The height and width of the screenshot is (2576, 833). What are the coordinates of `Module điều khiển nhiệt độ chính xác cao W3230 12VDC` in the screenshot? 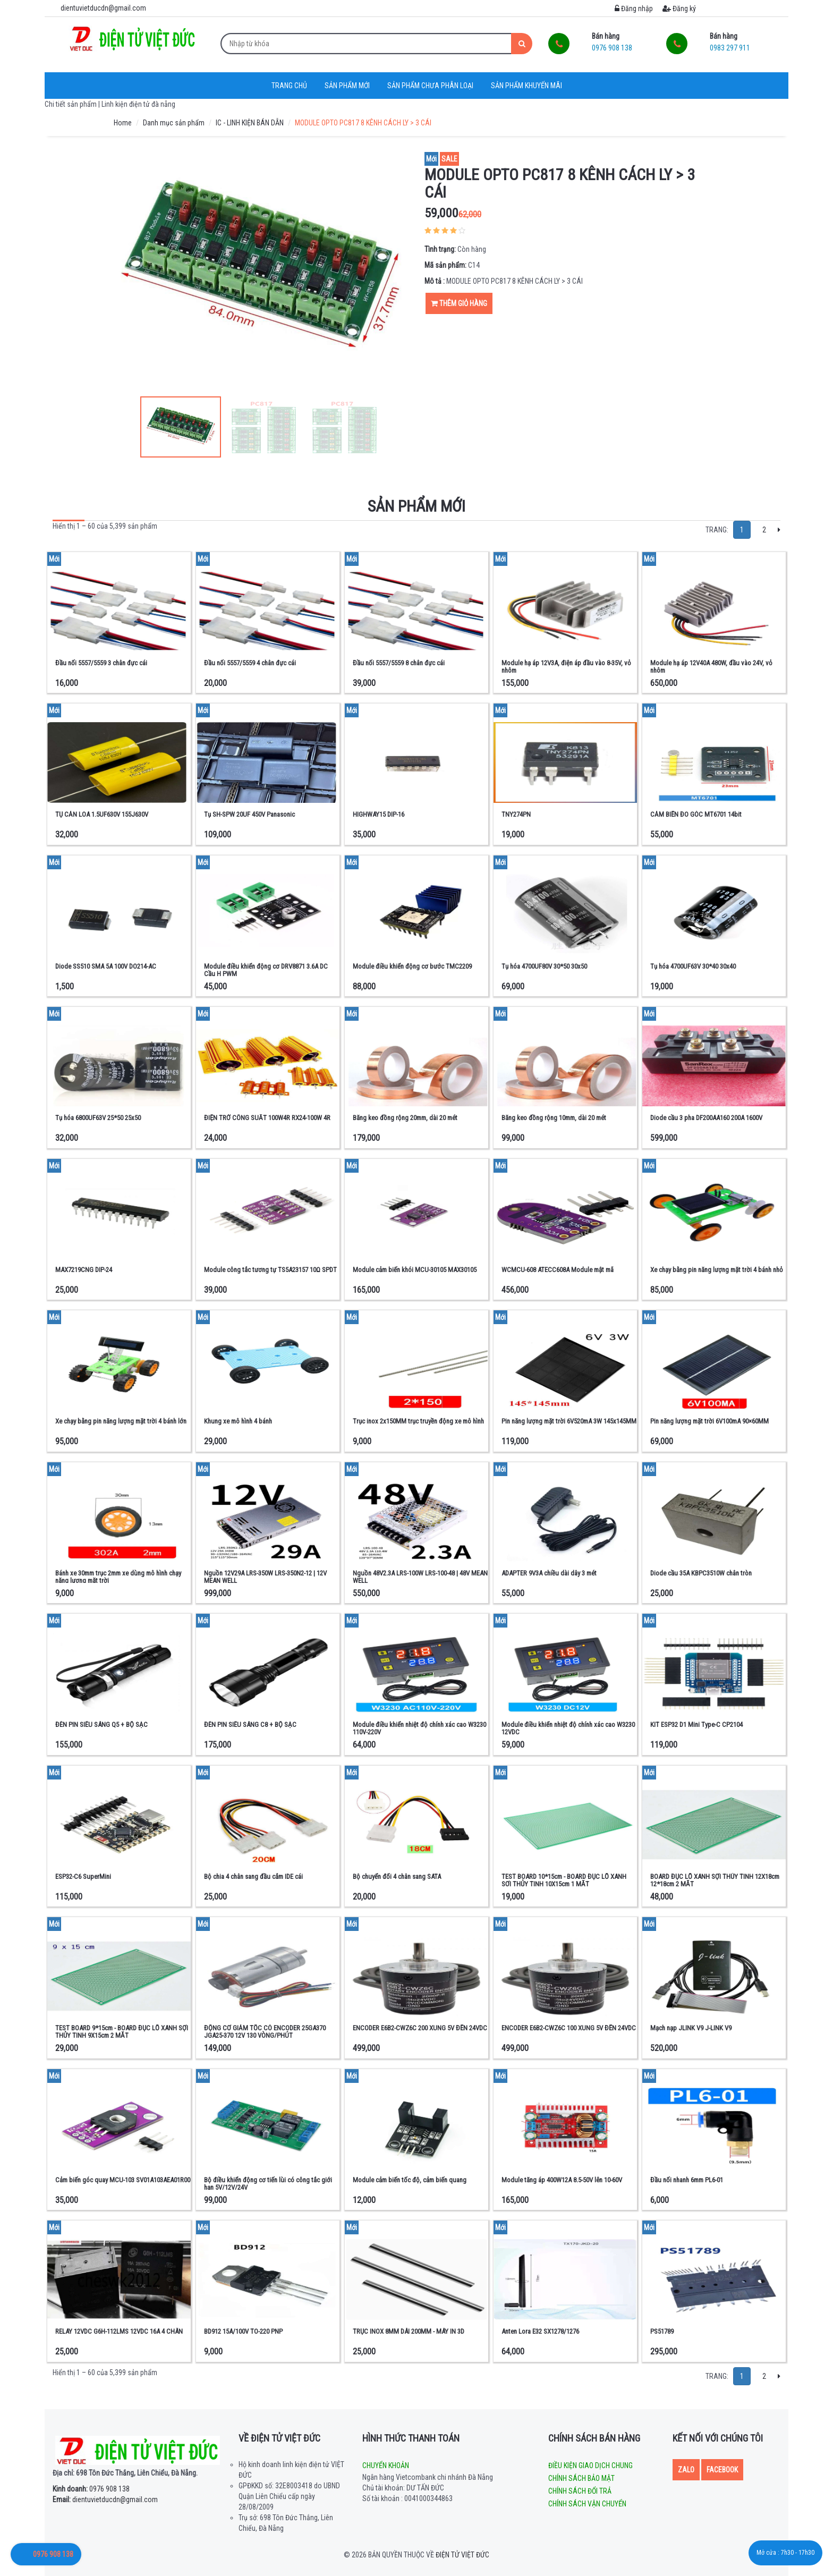 It's located at (568, 1728).